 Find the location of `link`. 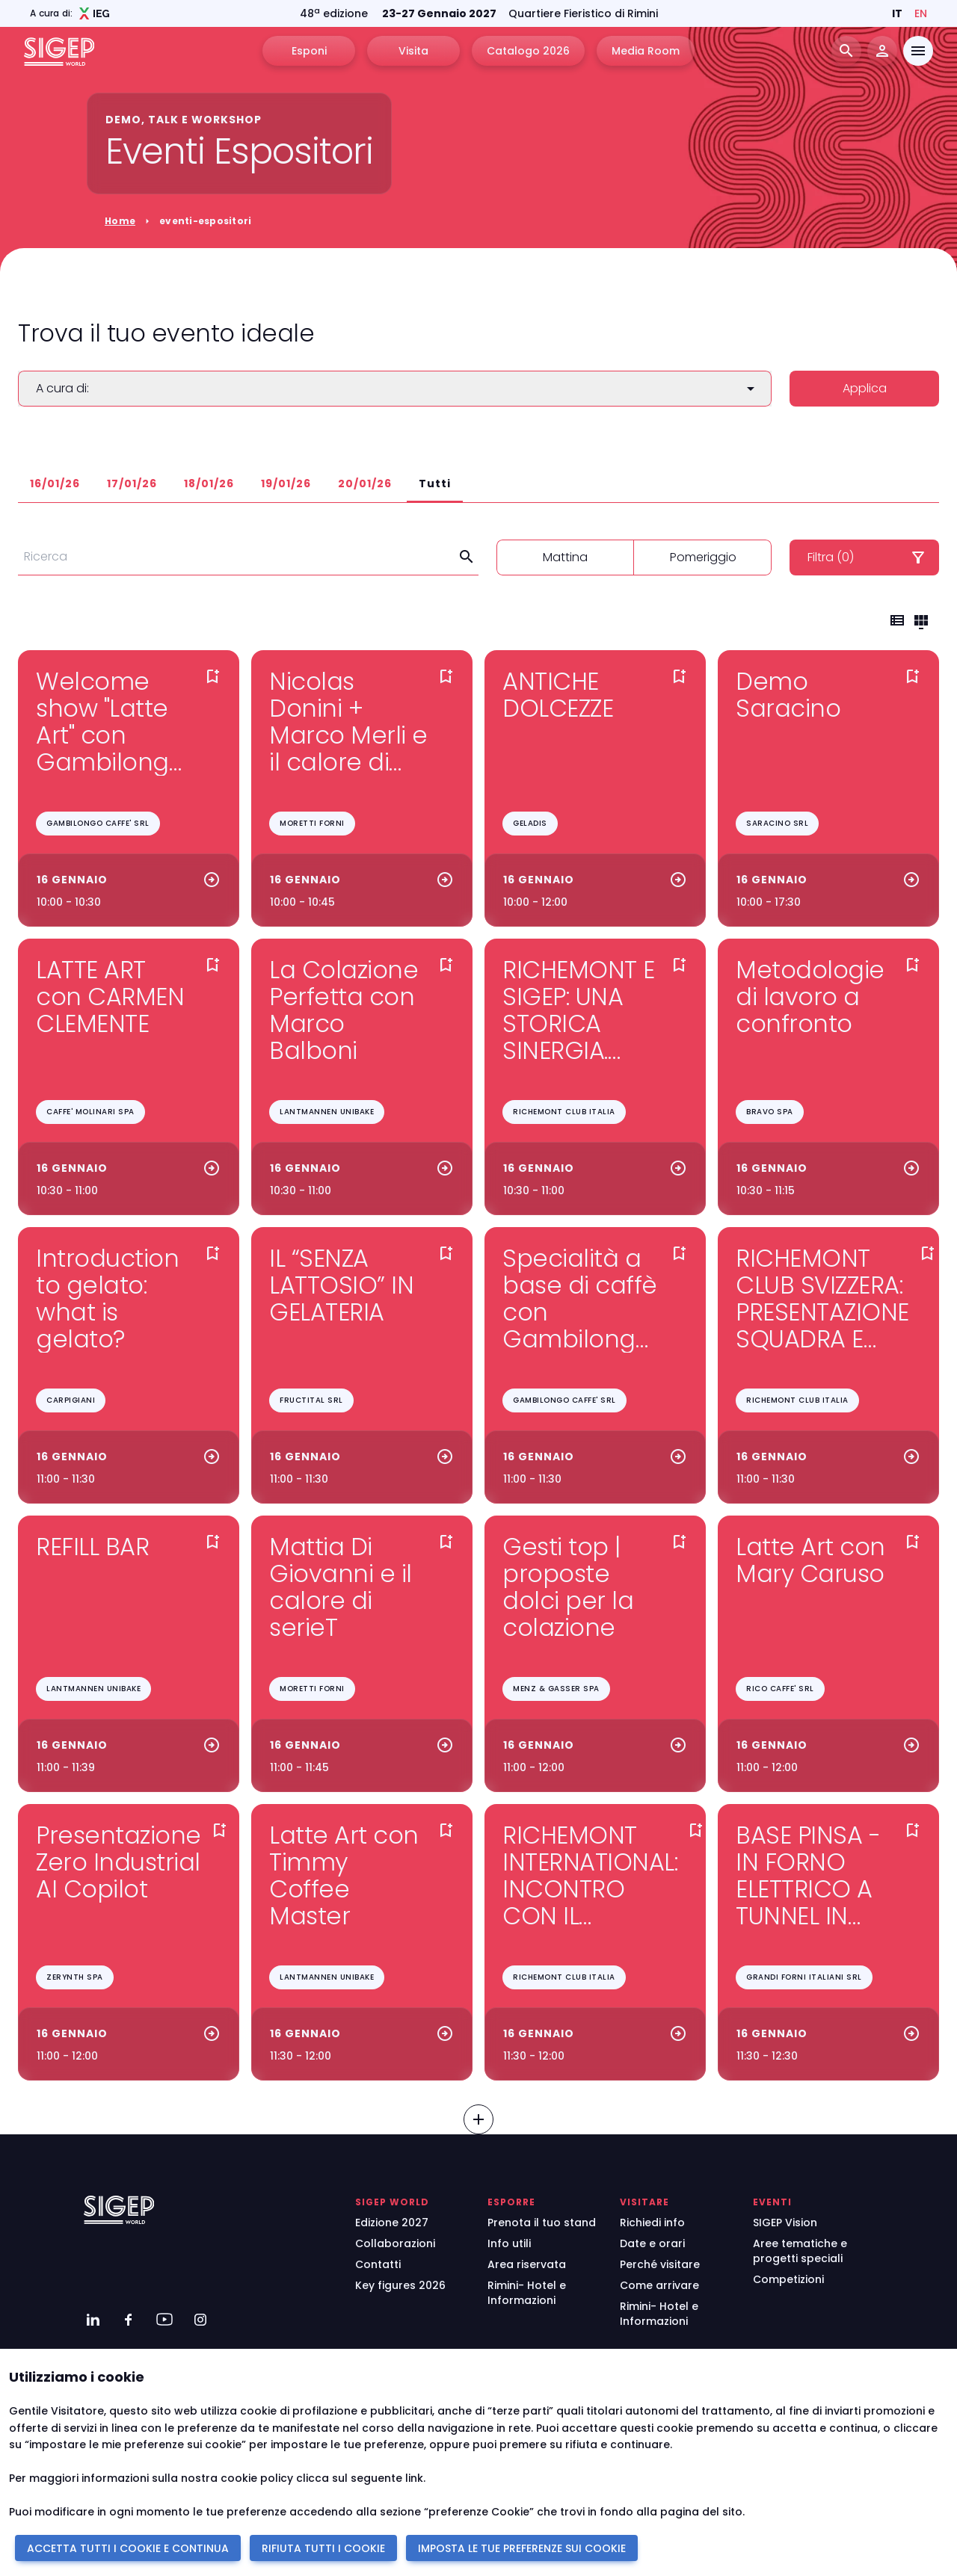

link is located at coordinates (414, 2478).